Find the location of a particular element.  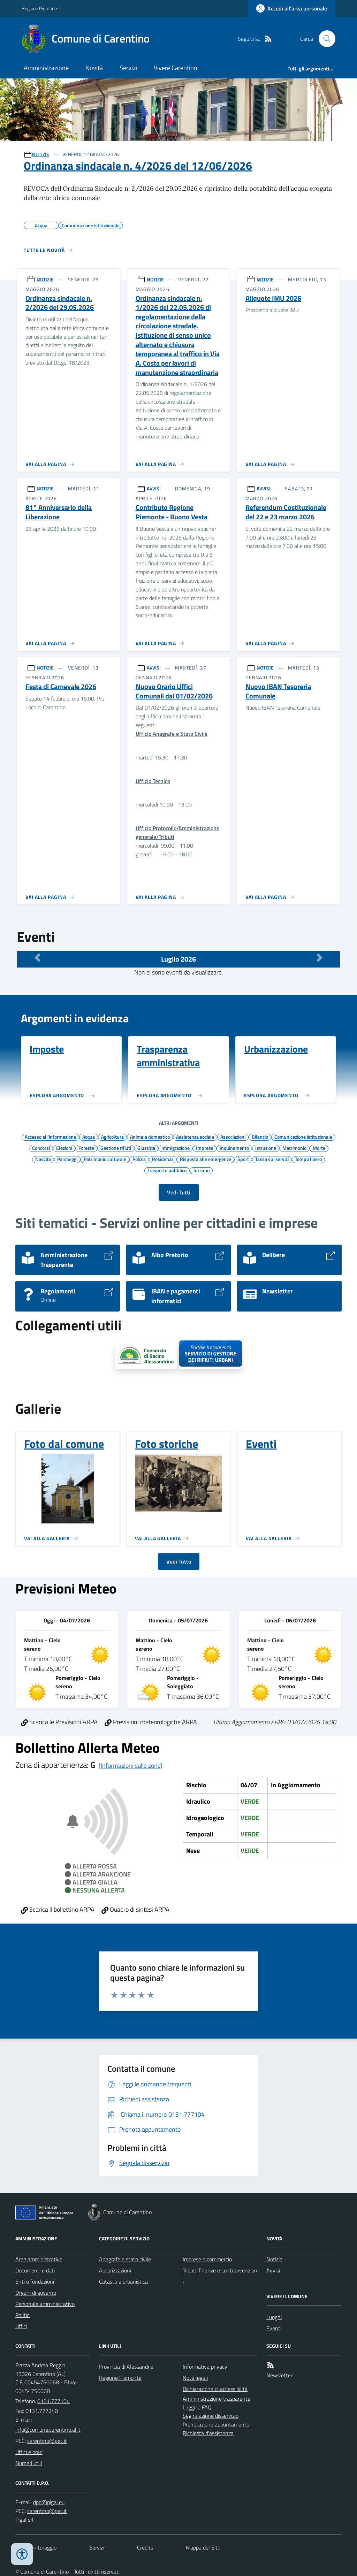

Catasto e urbanistica is located at coordinates (123, 2281).